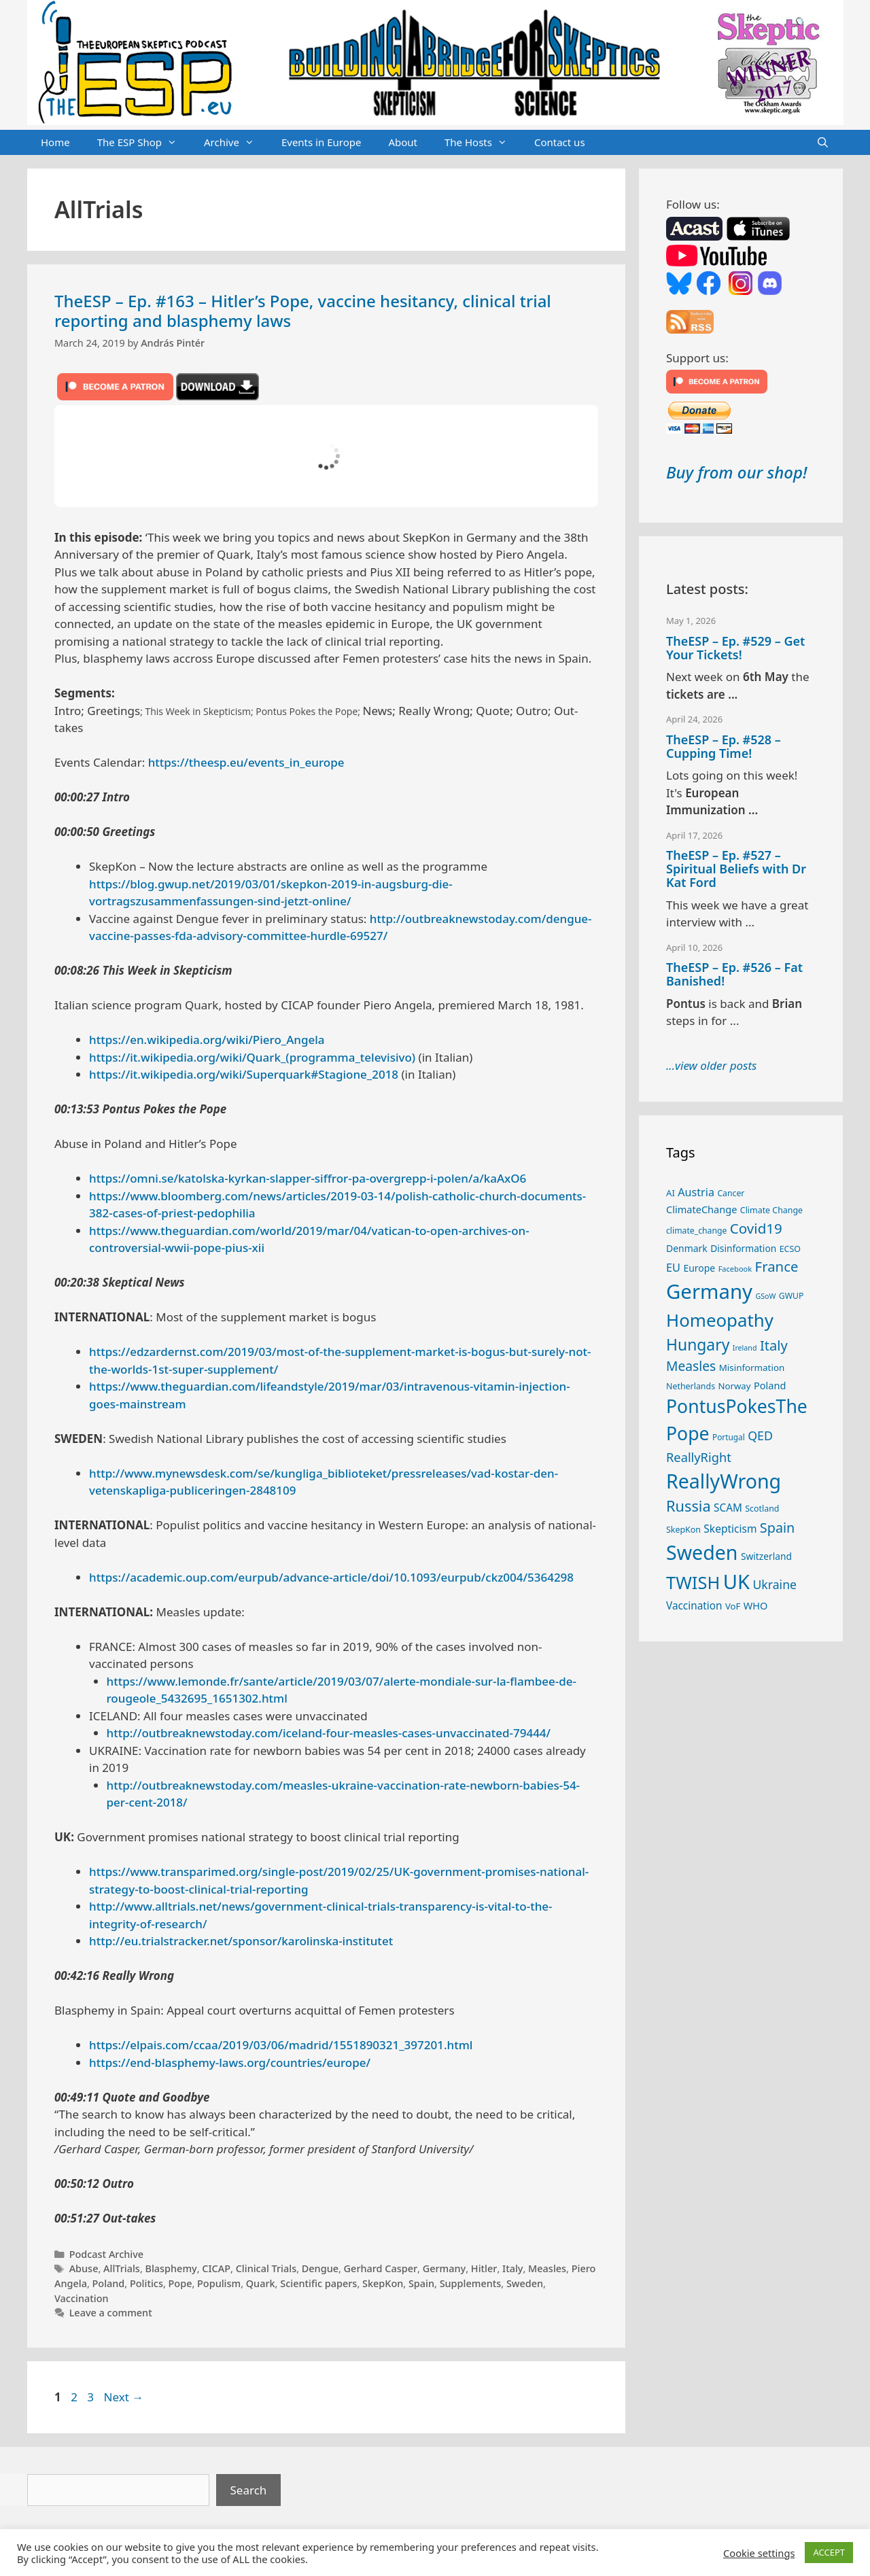  I want to click on The ESP Shop, so click(143, 143).